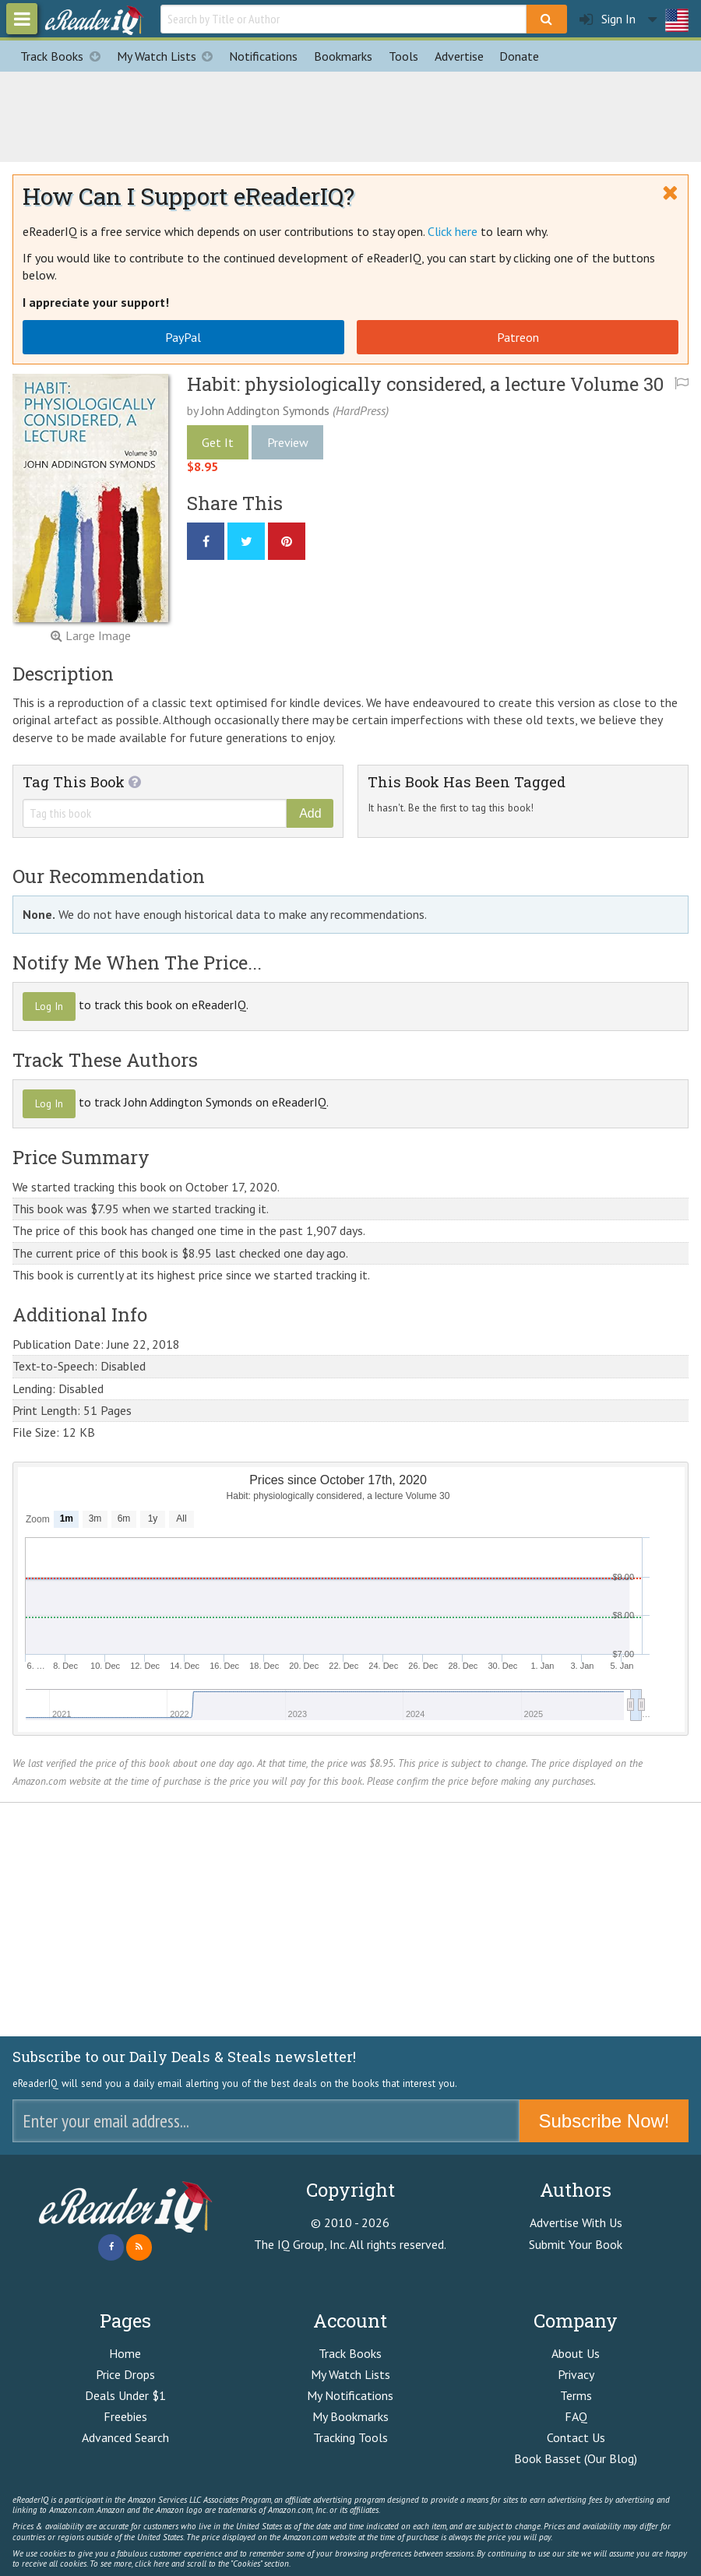 This screenshot has width=701, height=2576. Describe the element at coordinates (350, 2416) in the screenshot. I see `My Bookmarks` at that location.